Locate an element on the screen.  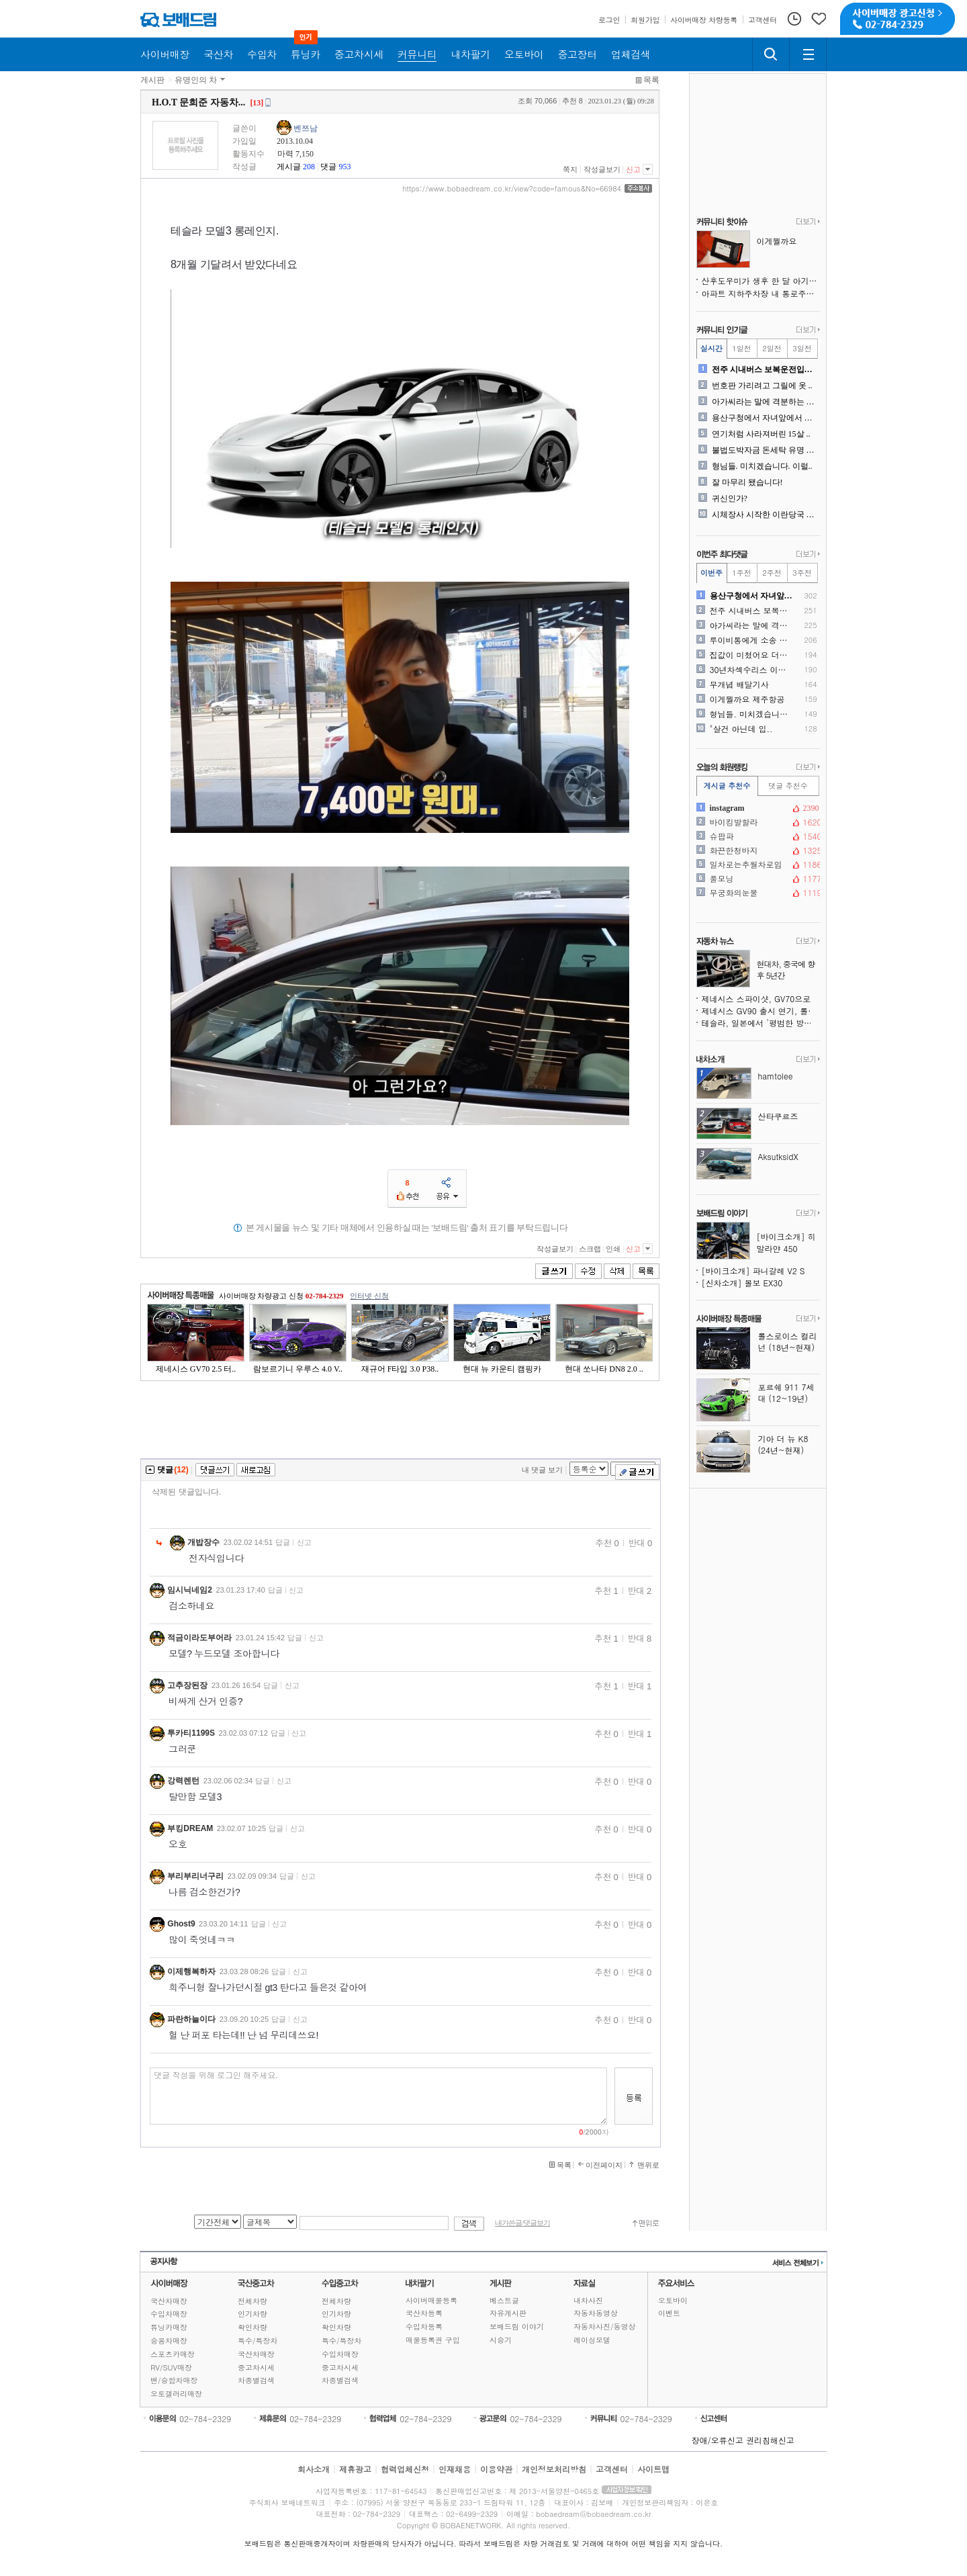
번호판 가리려고 그릴에 옷 .. is located at coordinates (762, 385).